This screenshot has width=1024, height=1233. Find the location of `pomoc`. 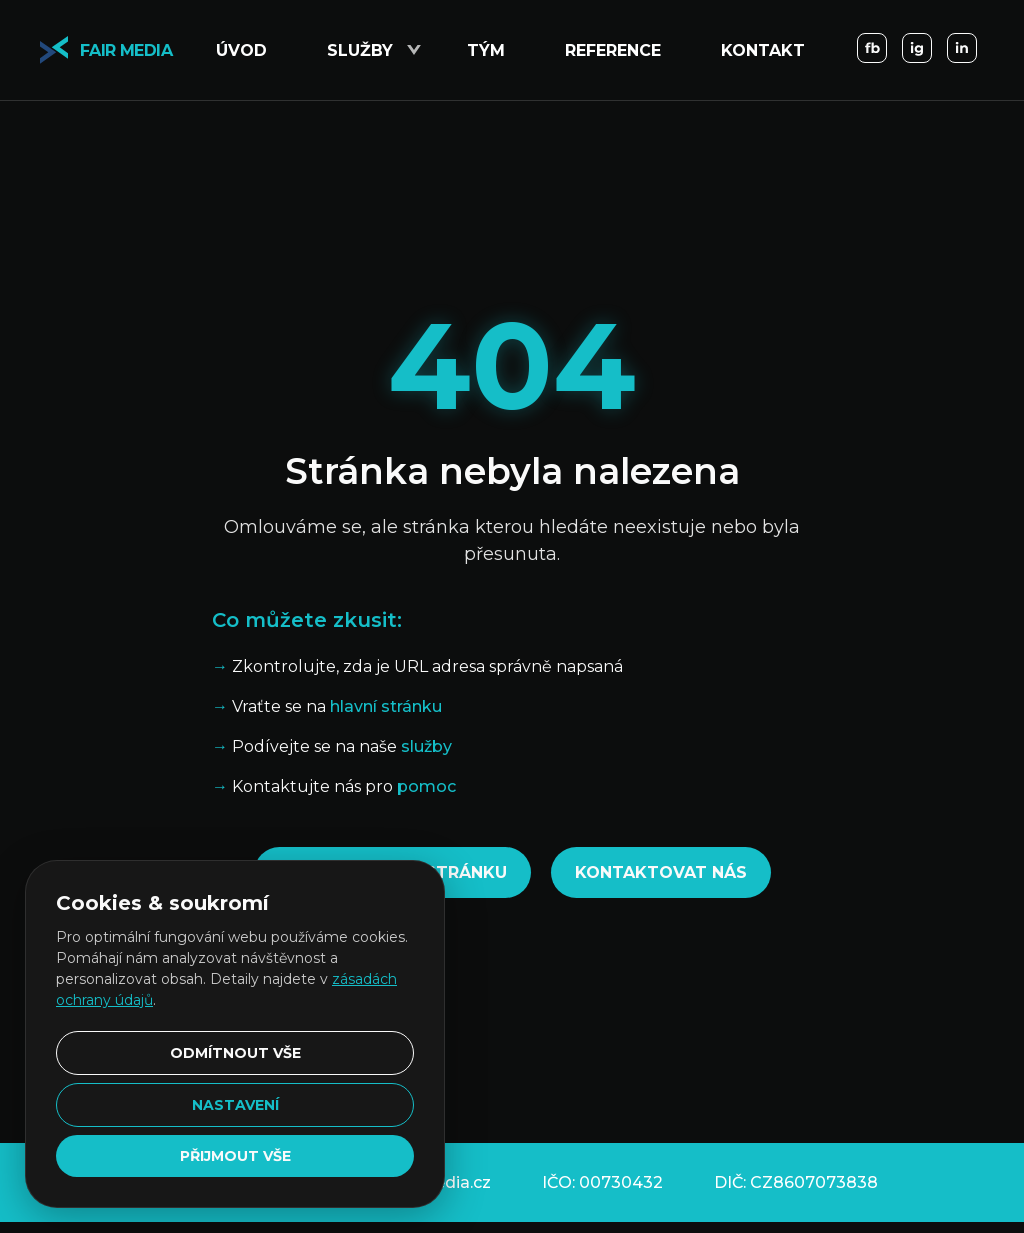

pomoc is located at coordinates (426, 786).